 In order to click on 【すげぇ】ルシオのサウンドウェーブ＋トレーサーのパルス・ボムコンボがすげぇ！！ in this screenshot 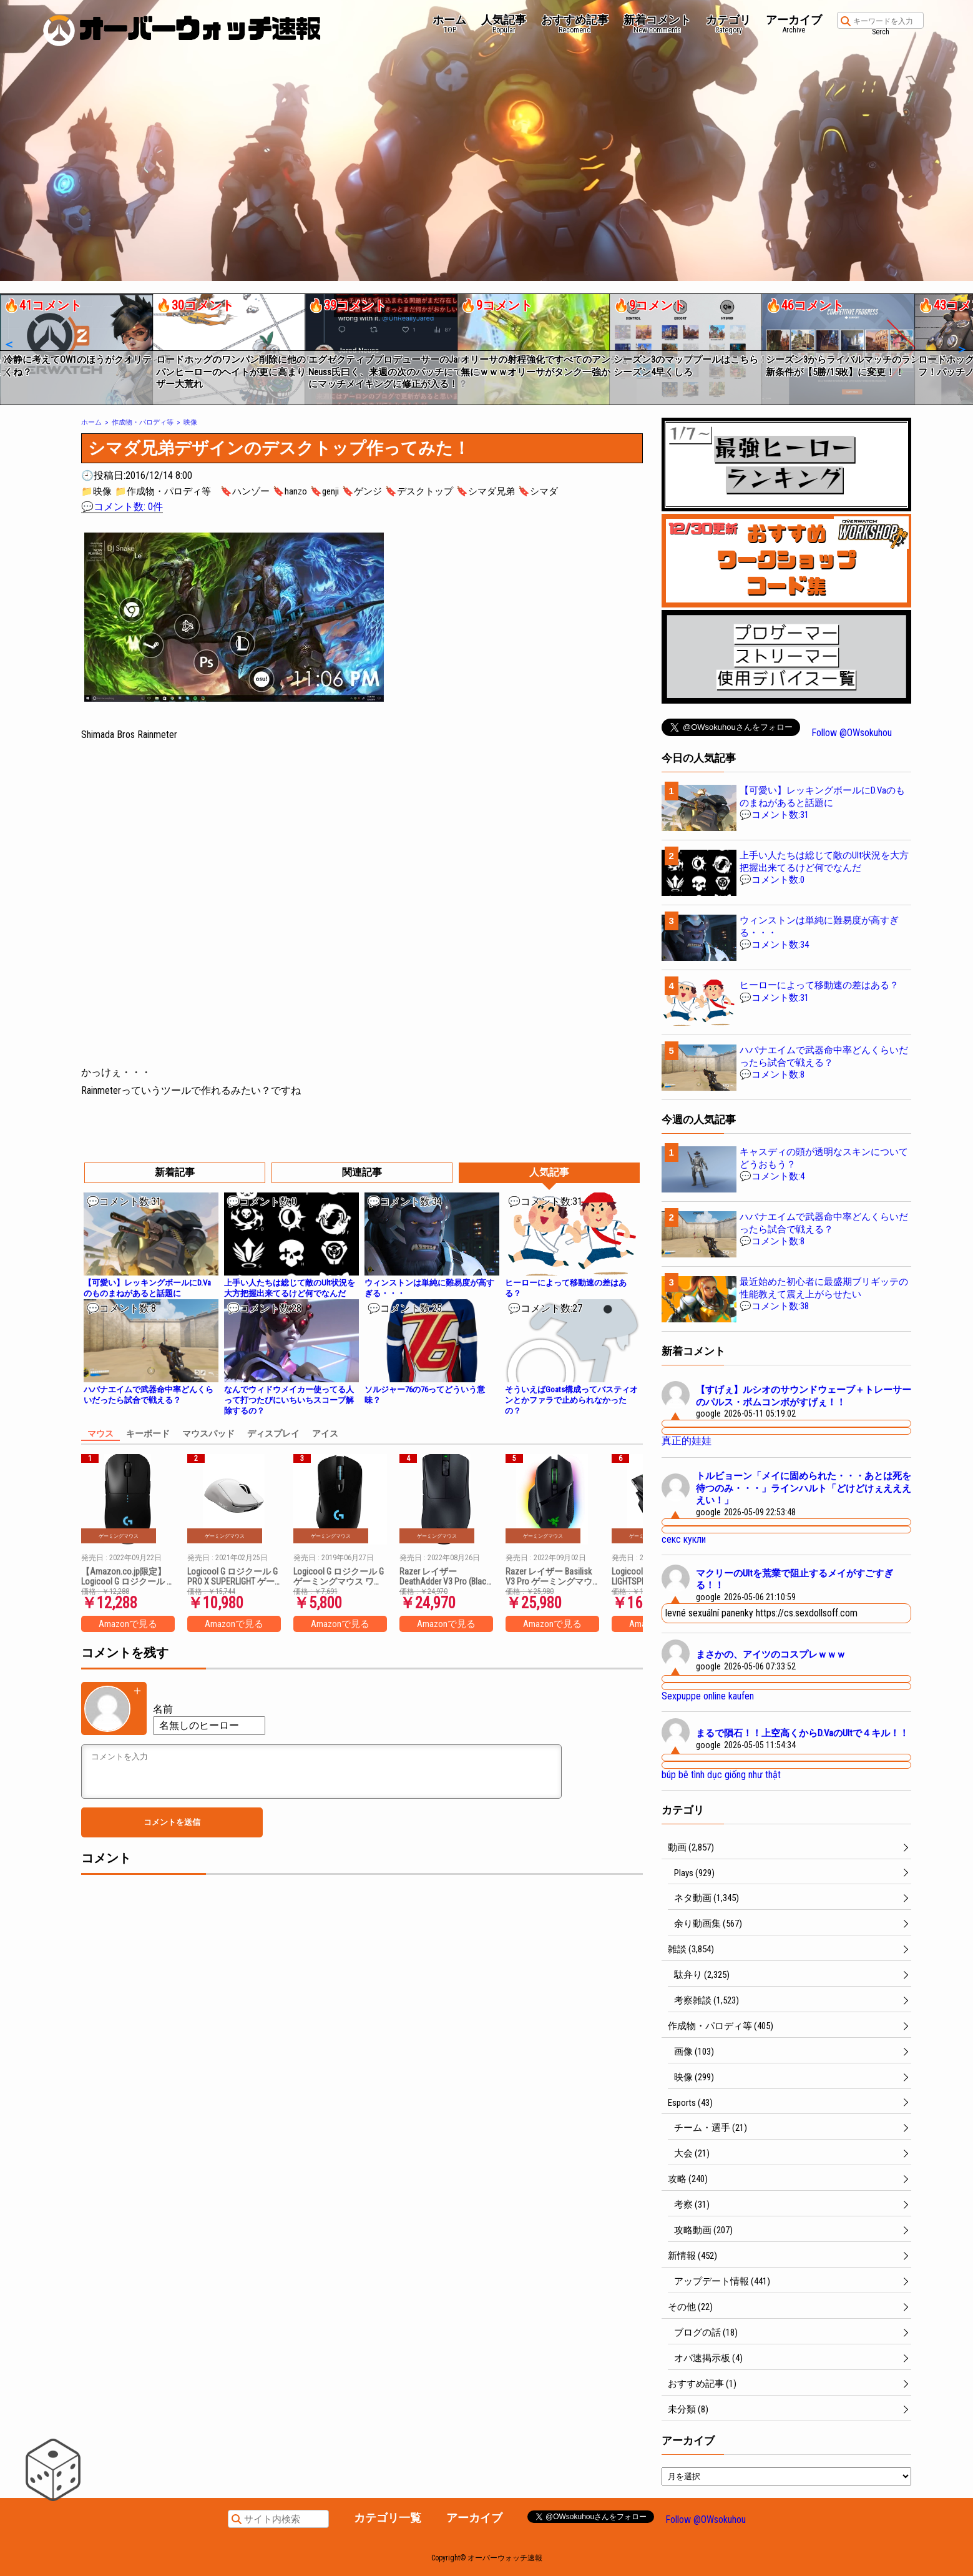, I will do `click(803, 1396)`.